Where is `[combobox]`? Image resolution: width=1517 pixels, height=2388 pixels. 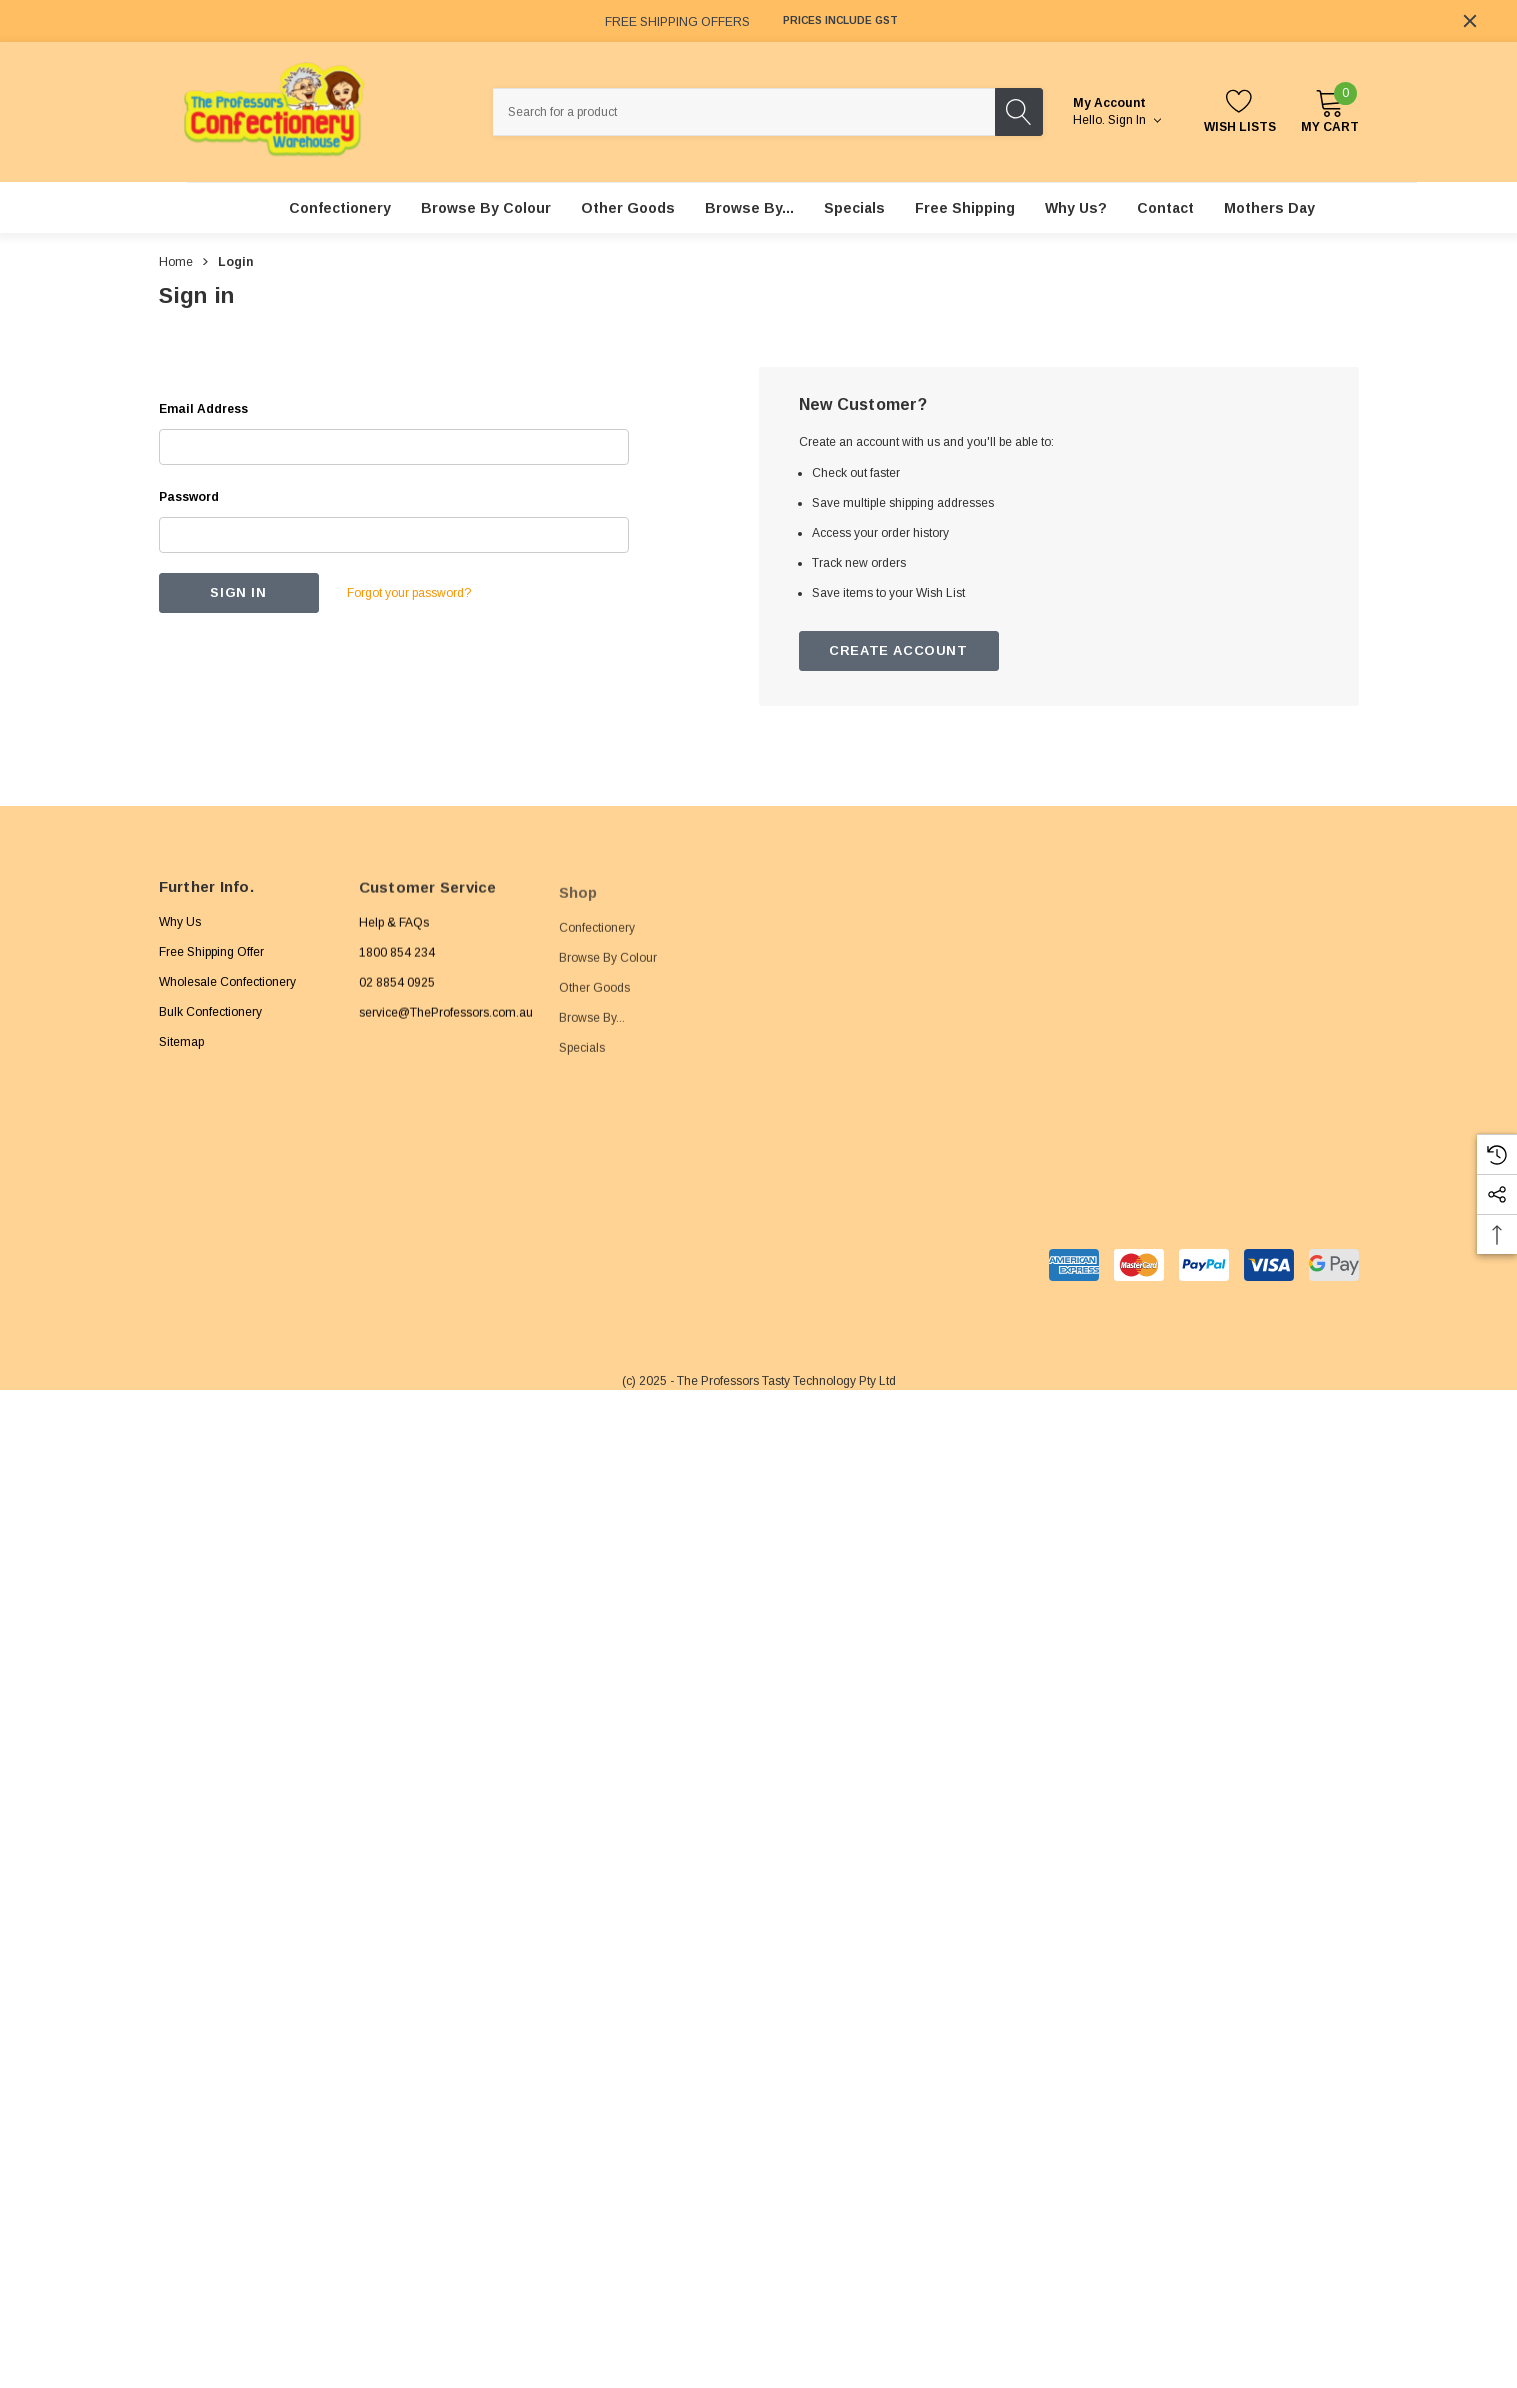 [combobox] is located at coordinates (744, 112).